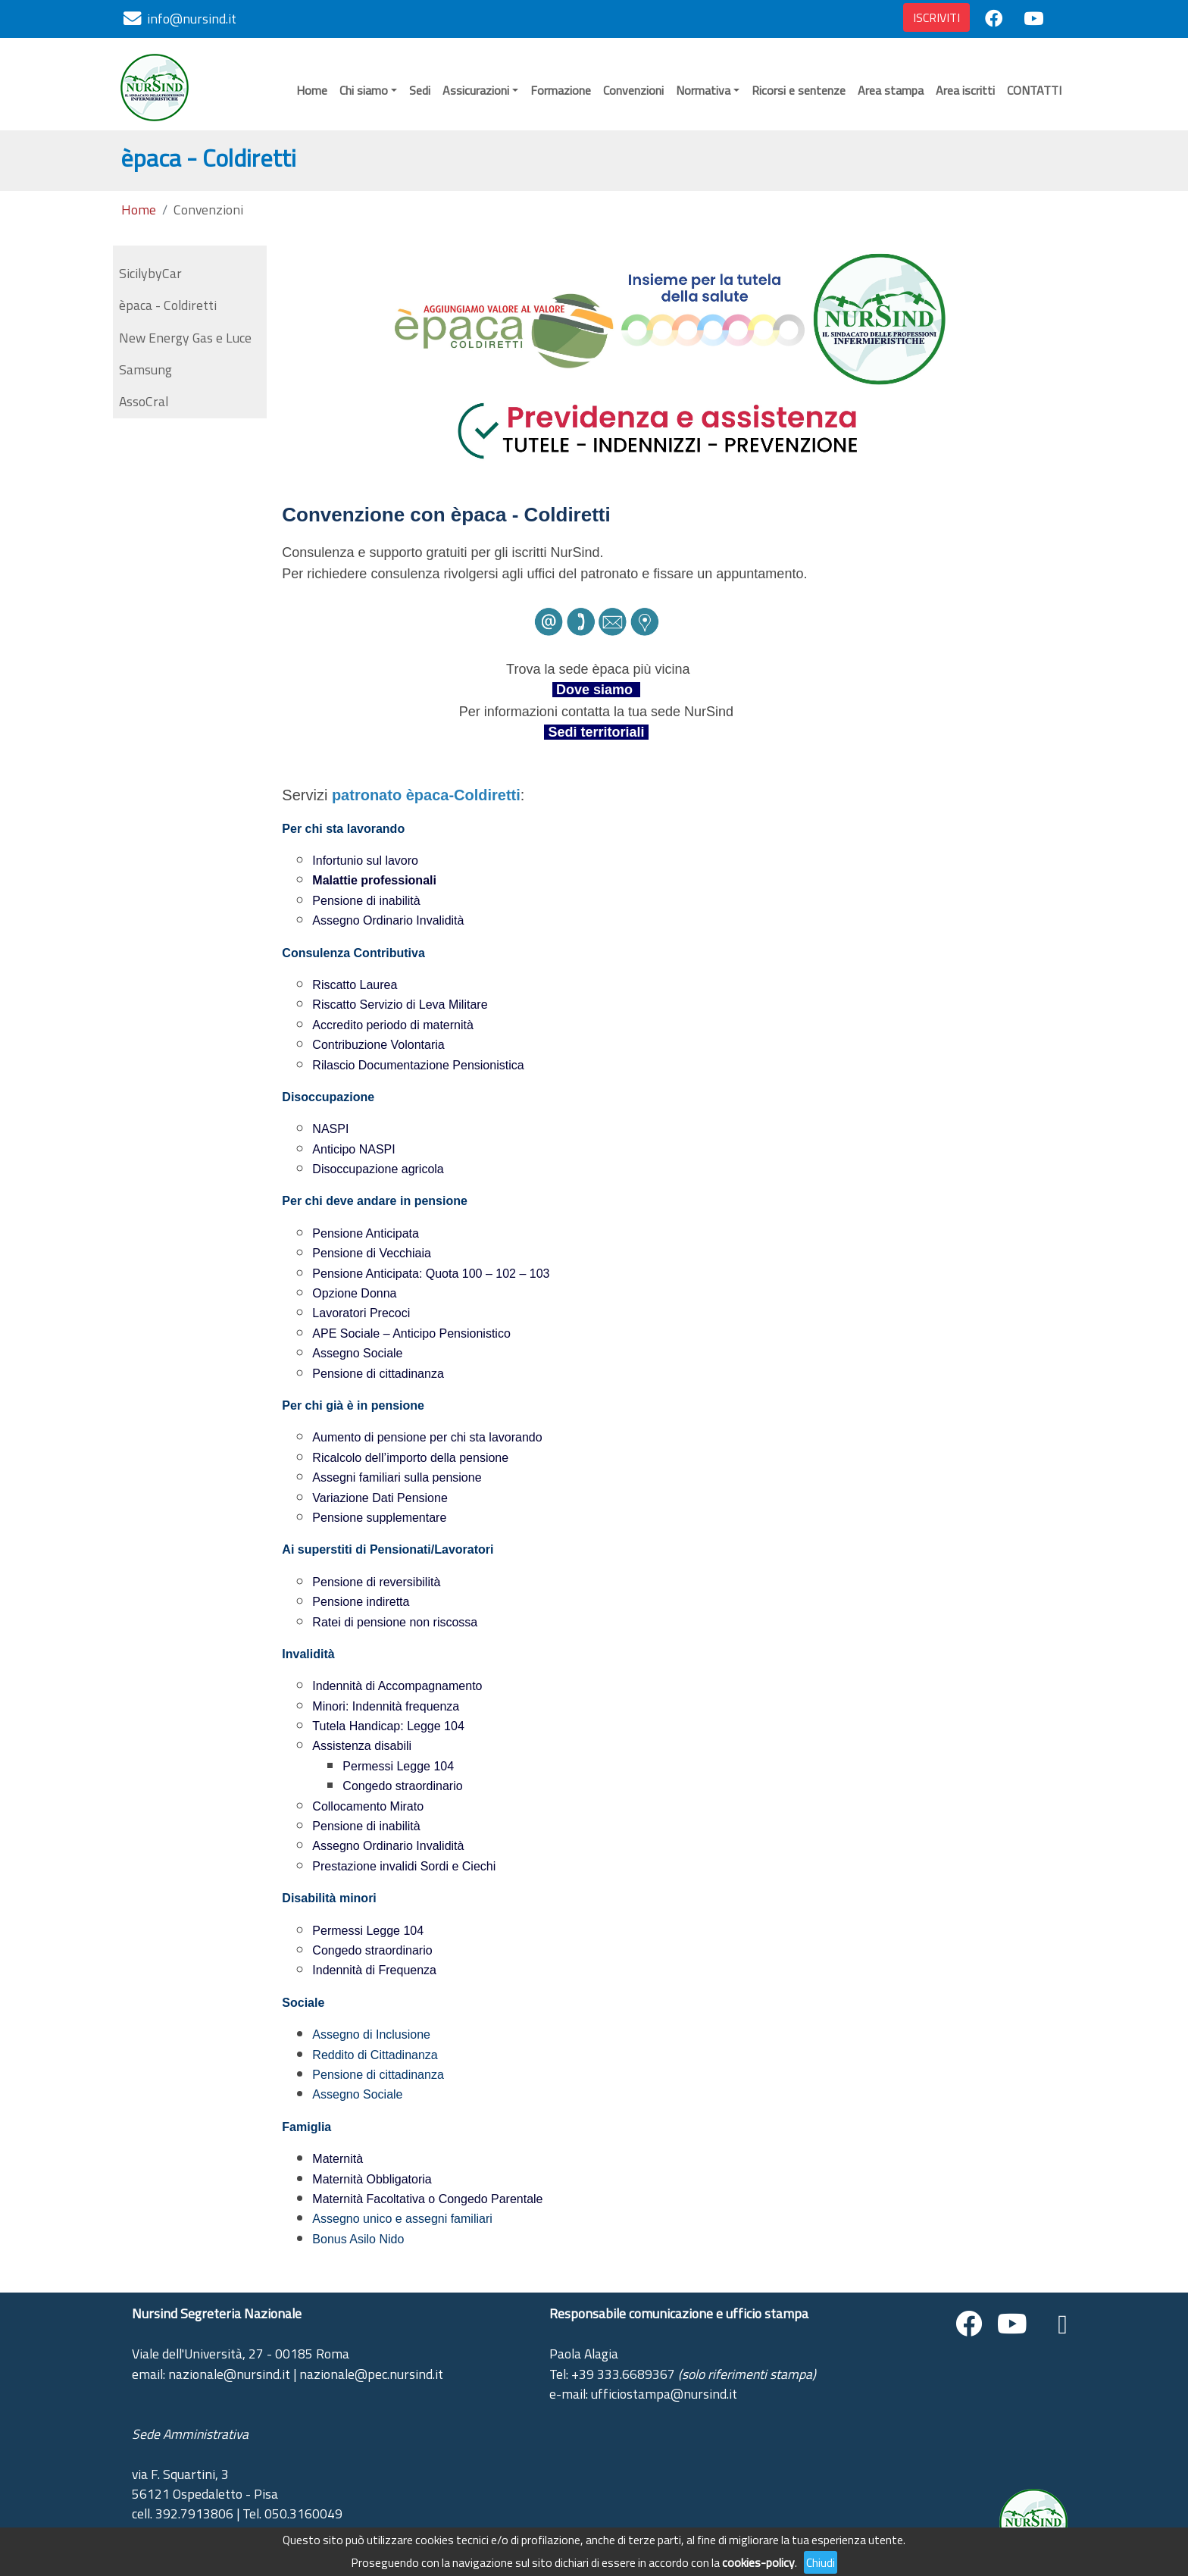  I want to click on Normativa, so click(703, 90).